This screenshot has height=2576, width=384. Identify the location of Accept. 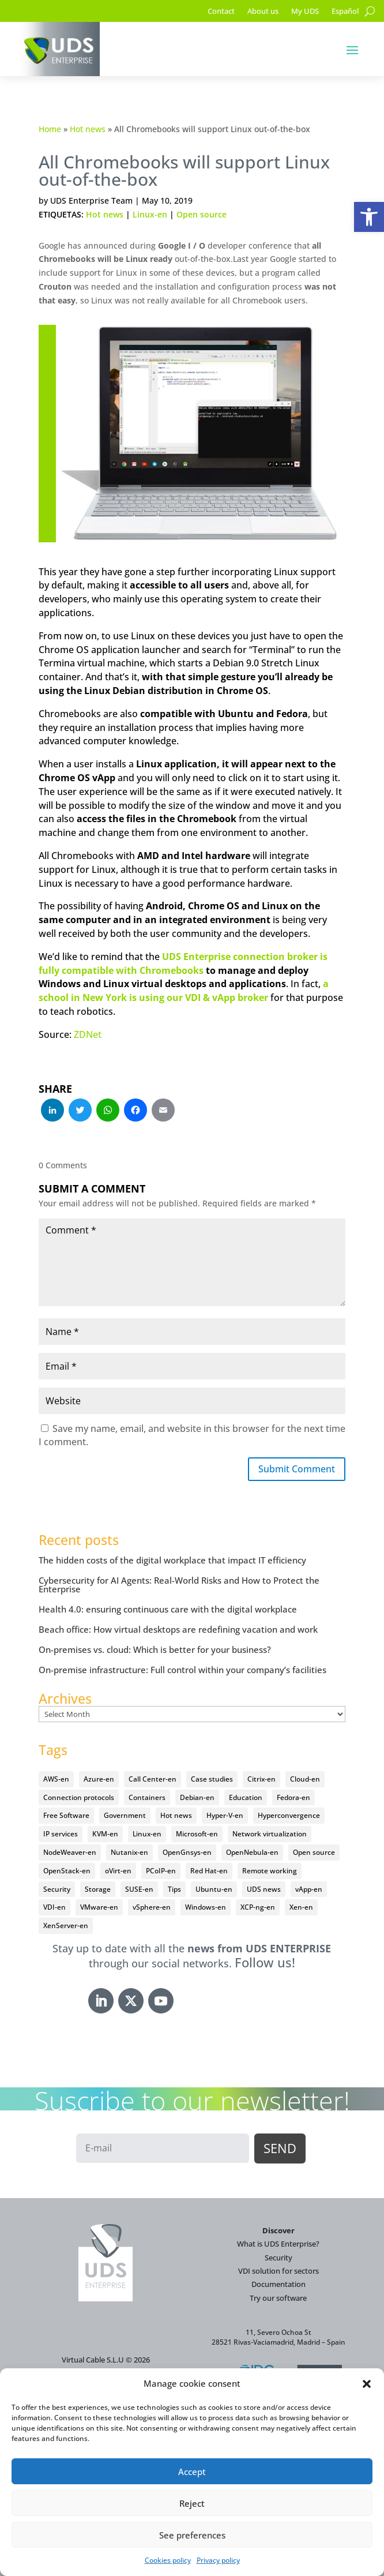
(192, 2471).